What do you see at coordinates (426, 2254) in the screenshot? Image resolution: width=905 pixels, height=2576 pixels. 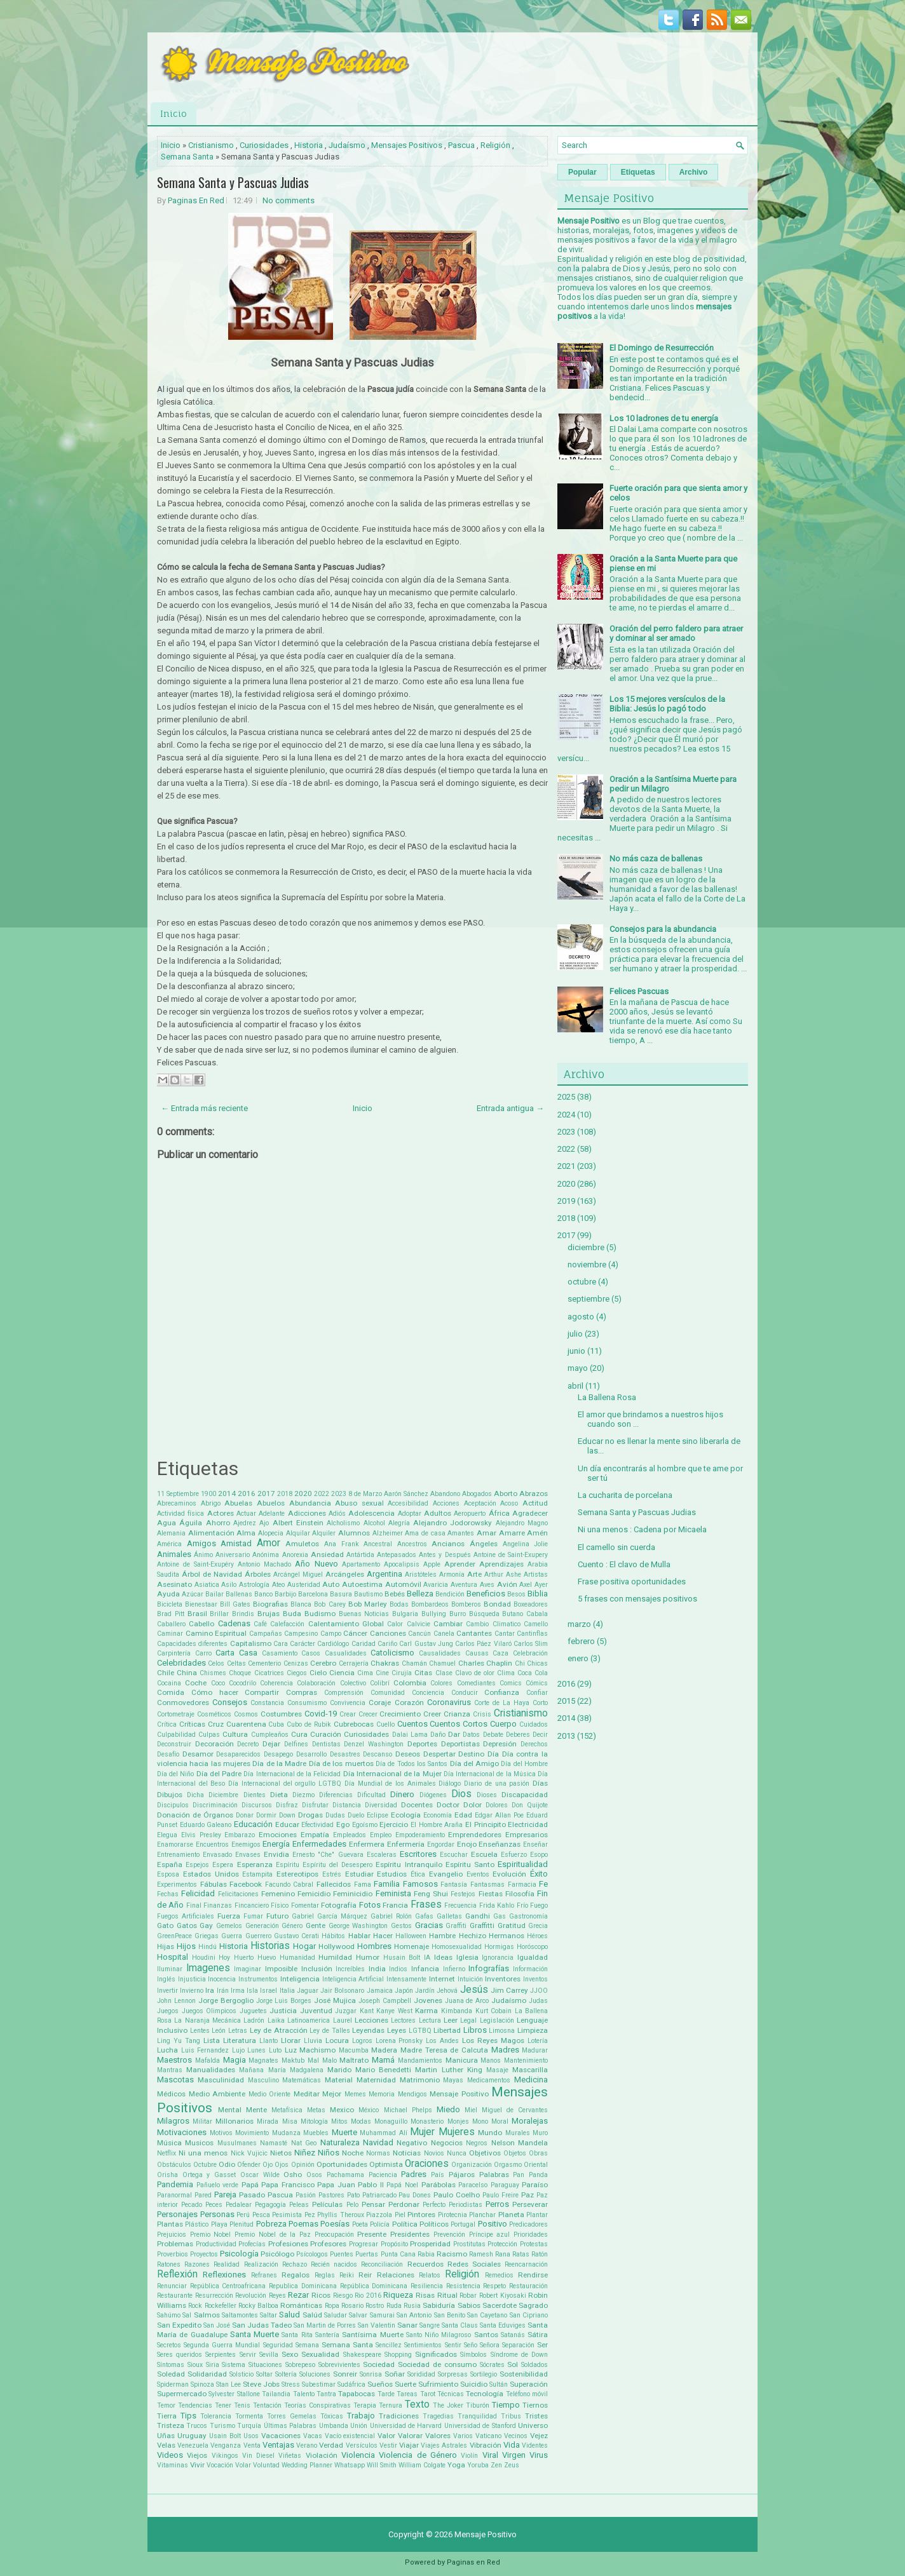 I see `Rabia` at bounding box center [426, 2254].